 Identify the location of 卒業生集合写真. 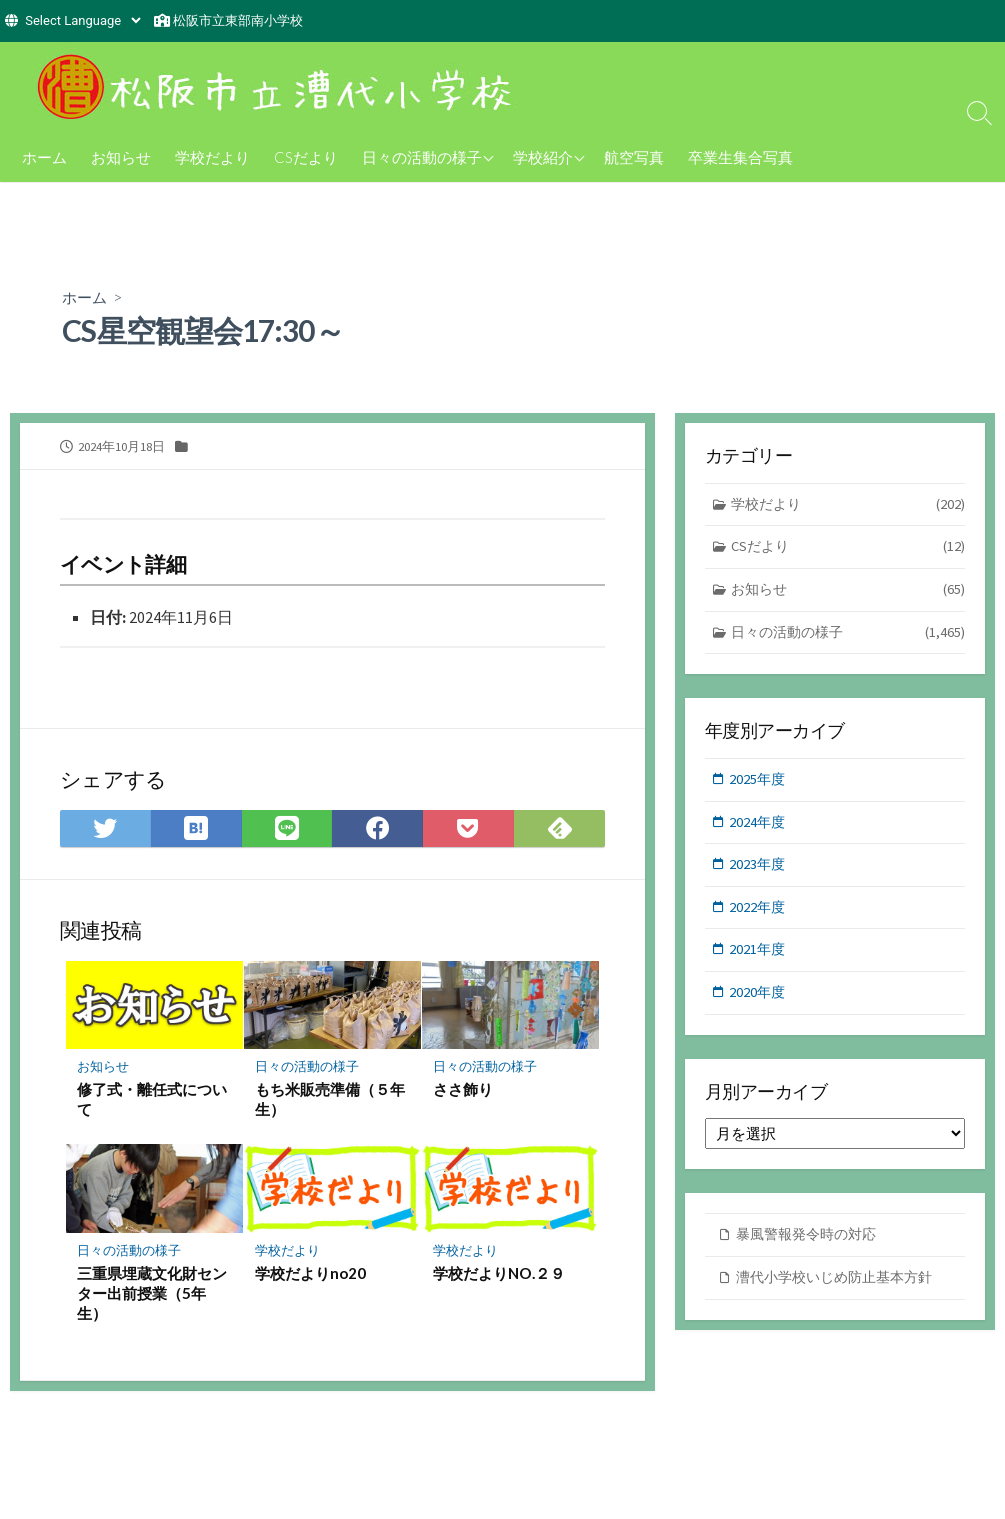
(740, 157).